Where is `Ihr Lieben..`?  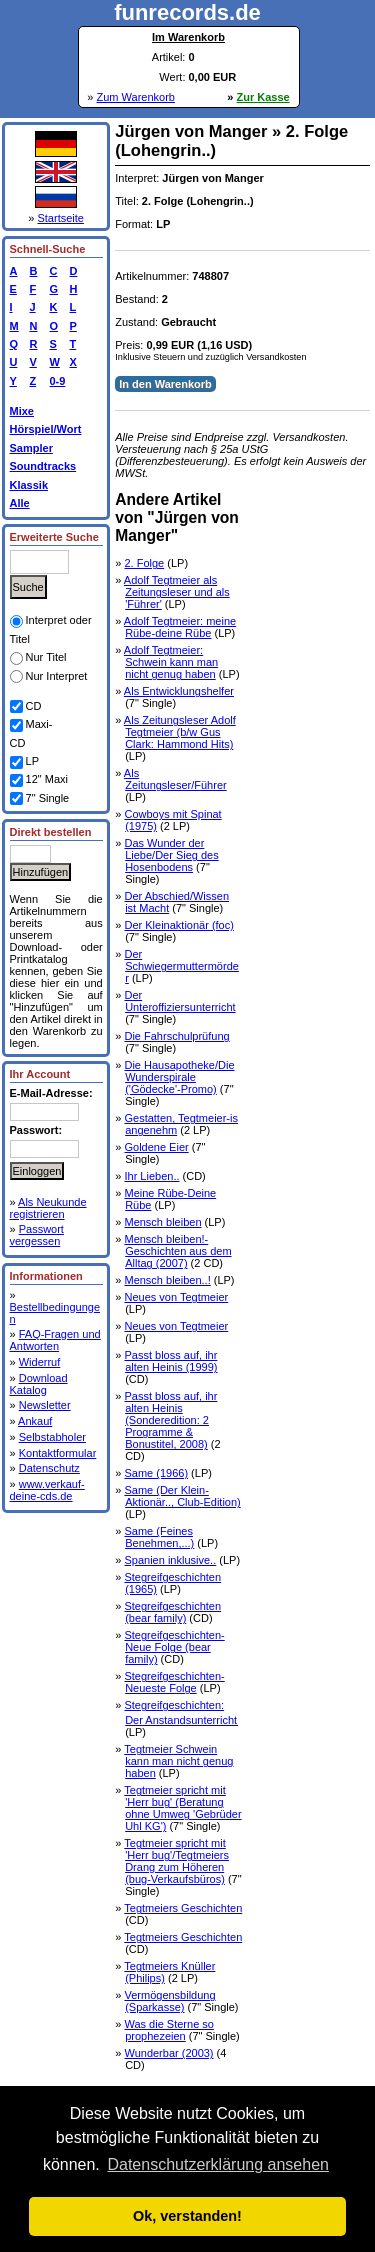
Ihr Lieben.. is located at coordinates (151, 1176).